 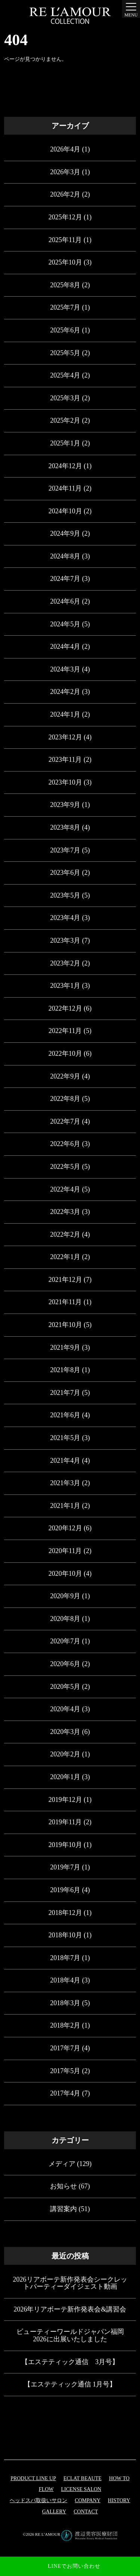 What do you see at coordinates (65, 2003) in the screenshot?
I see `2018年3月` at bounding box center [65, 2003].